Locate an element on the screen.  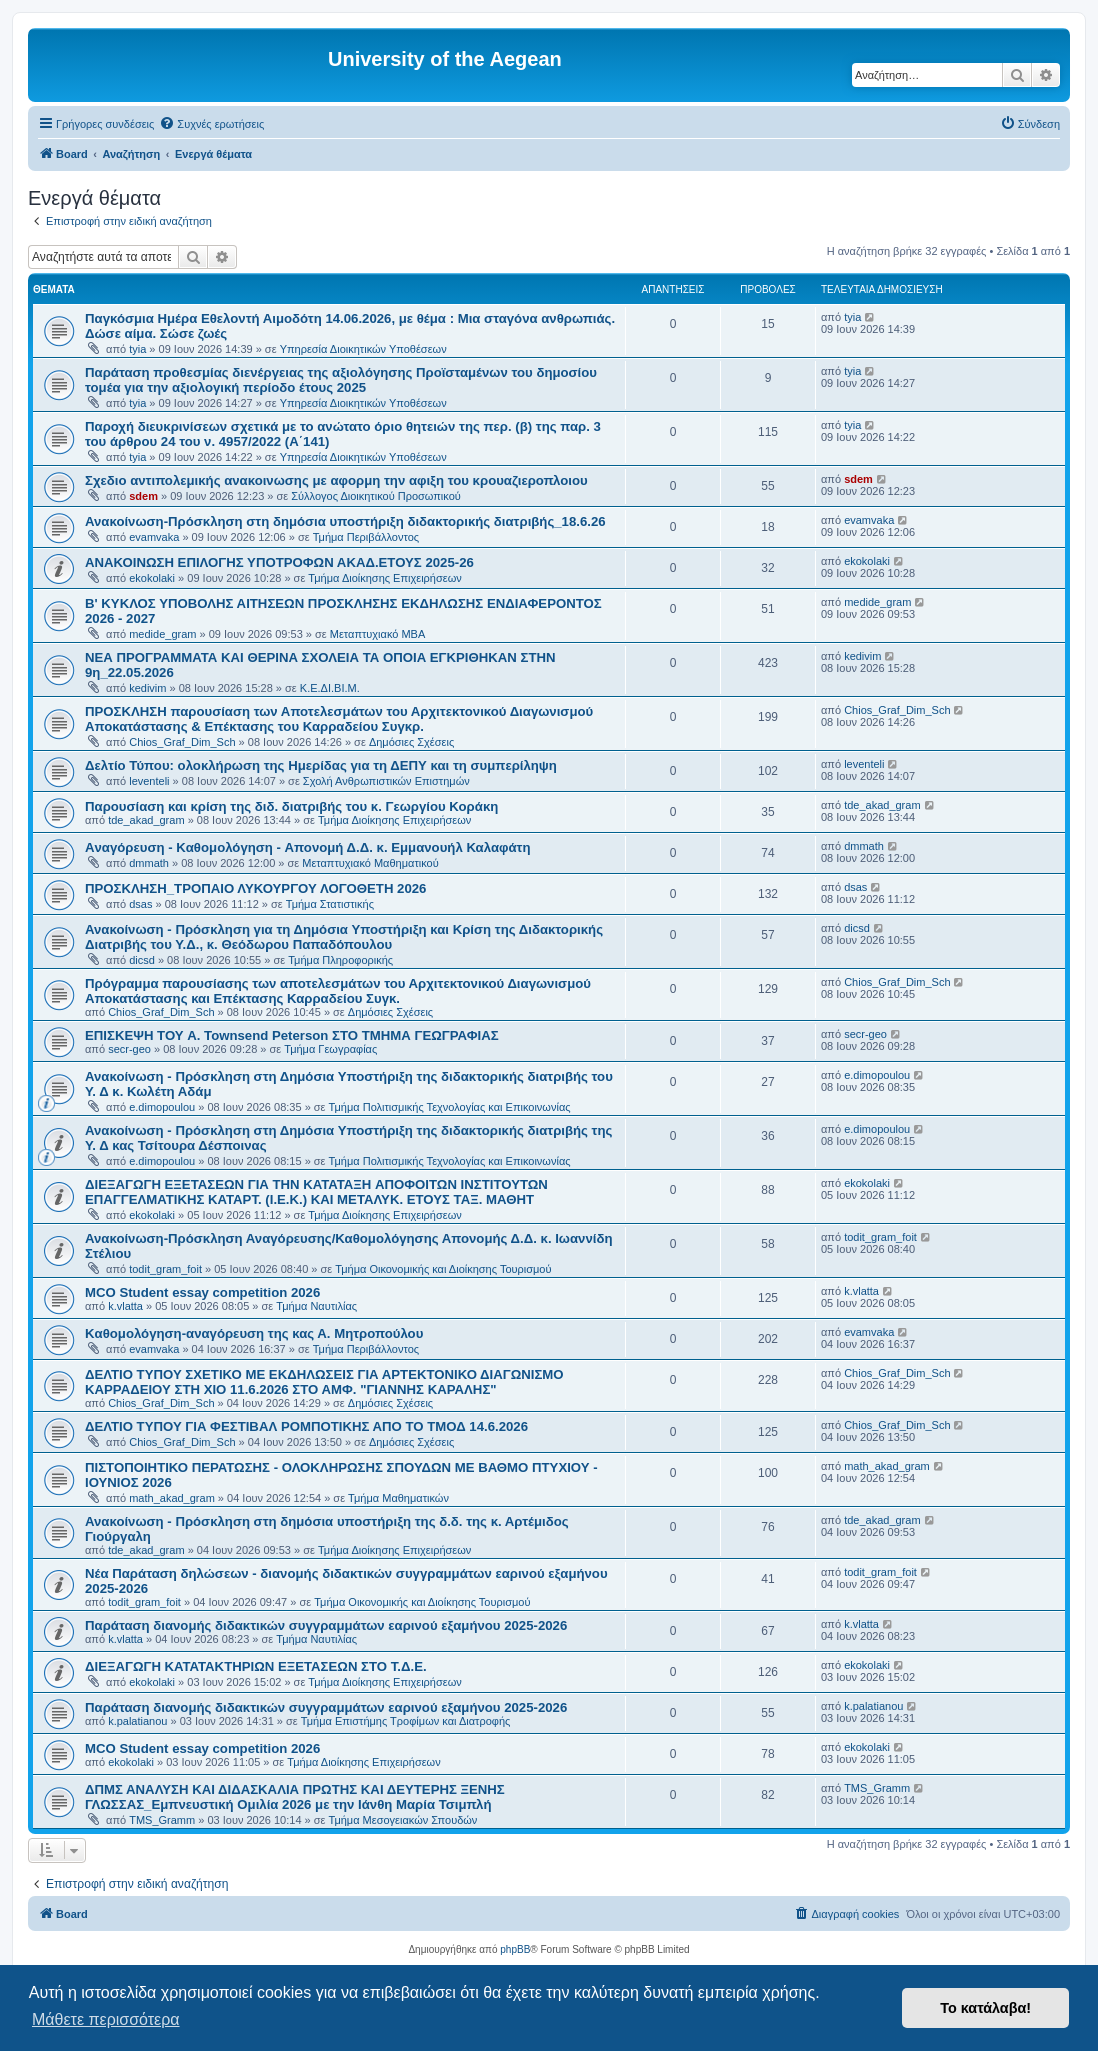
secr-geo is located at coordinates (129, 1049).